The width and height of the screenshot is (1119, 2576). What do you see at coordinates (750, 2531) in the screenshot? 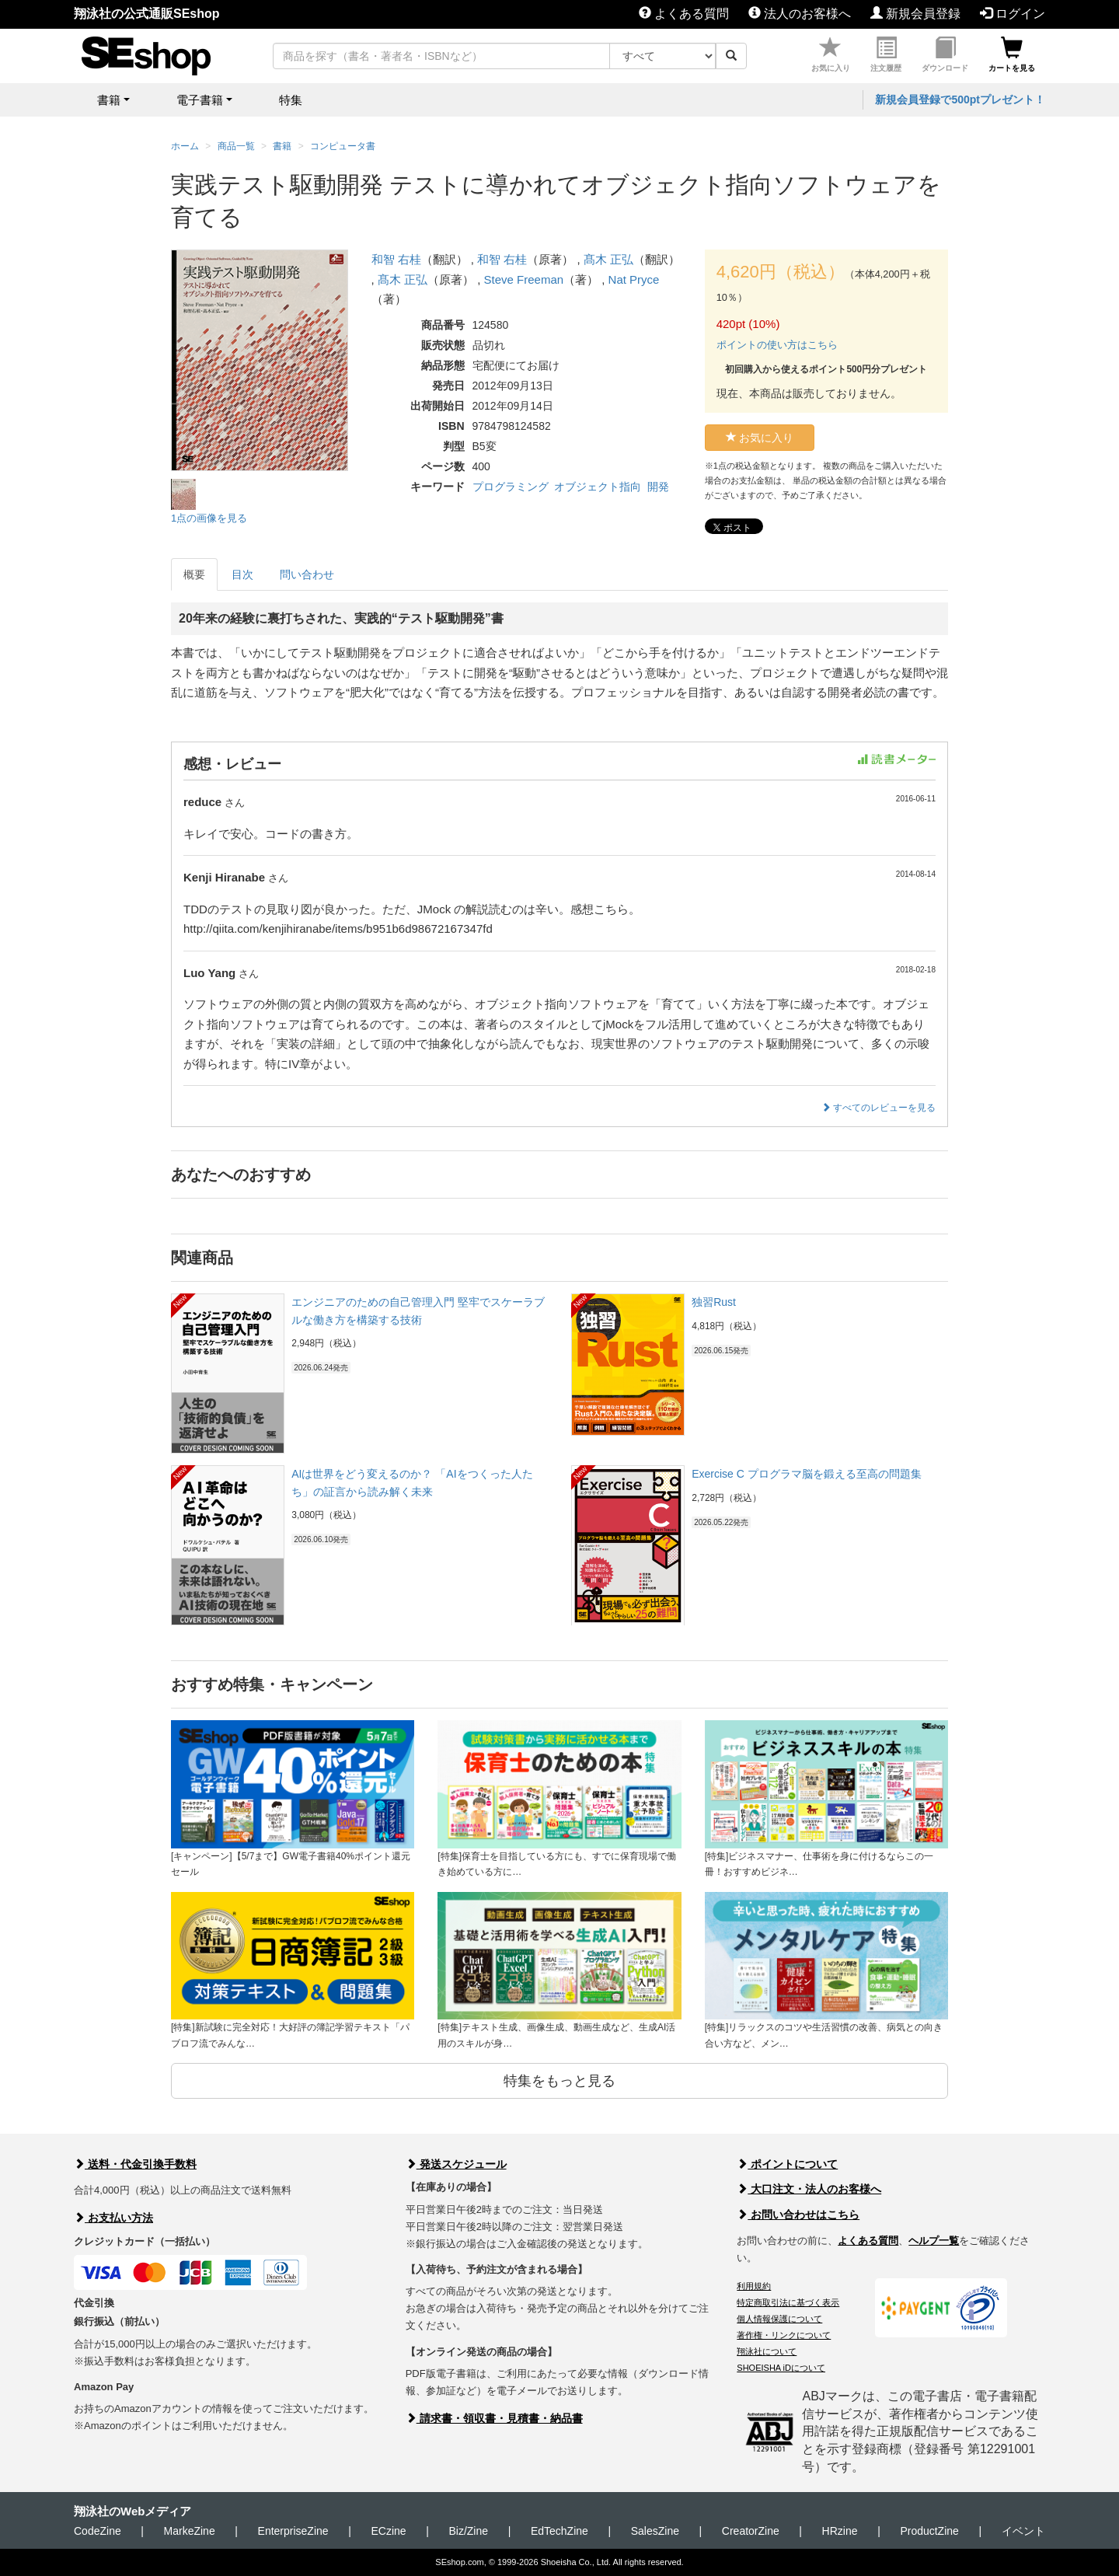
I see `CreatorZine` at bounding box center [750, 2531].